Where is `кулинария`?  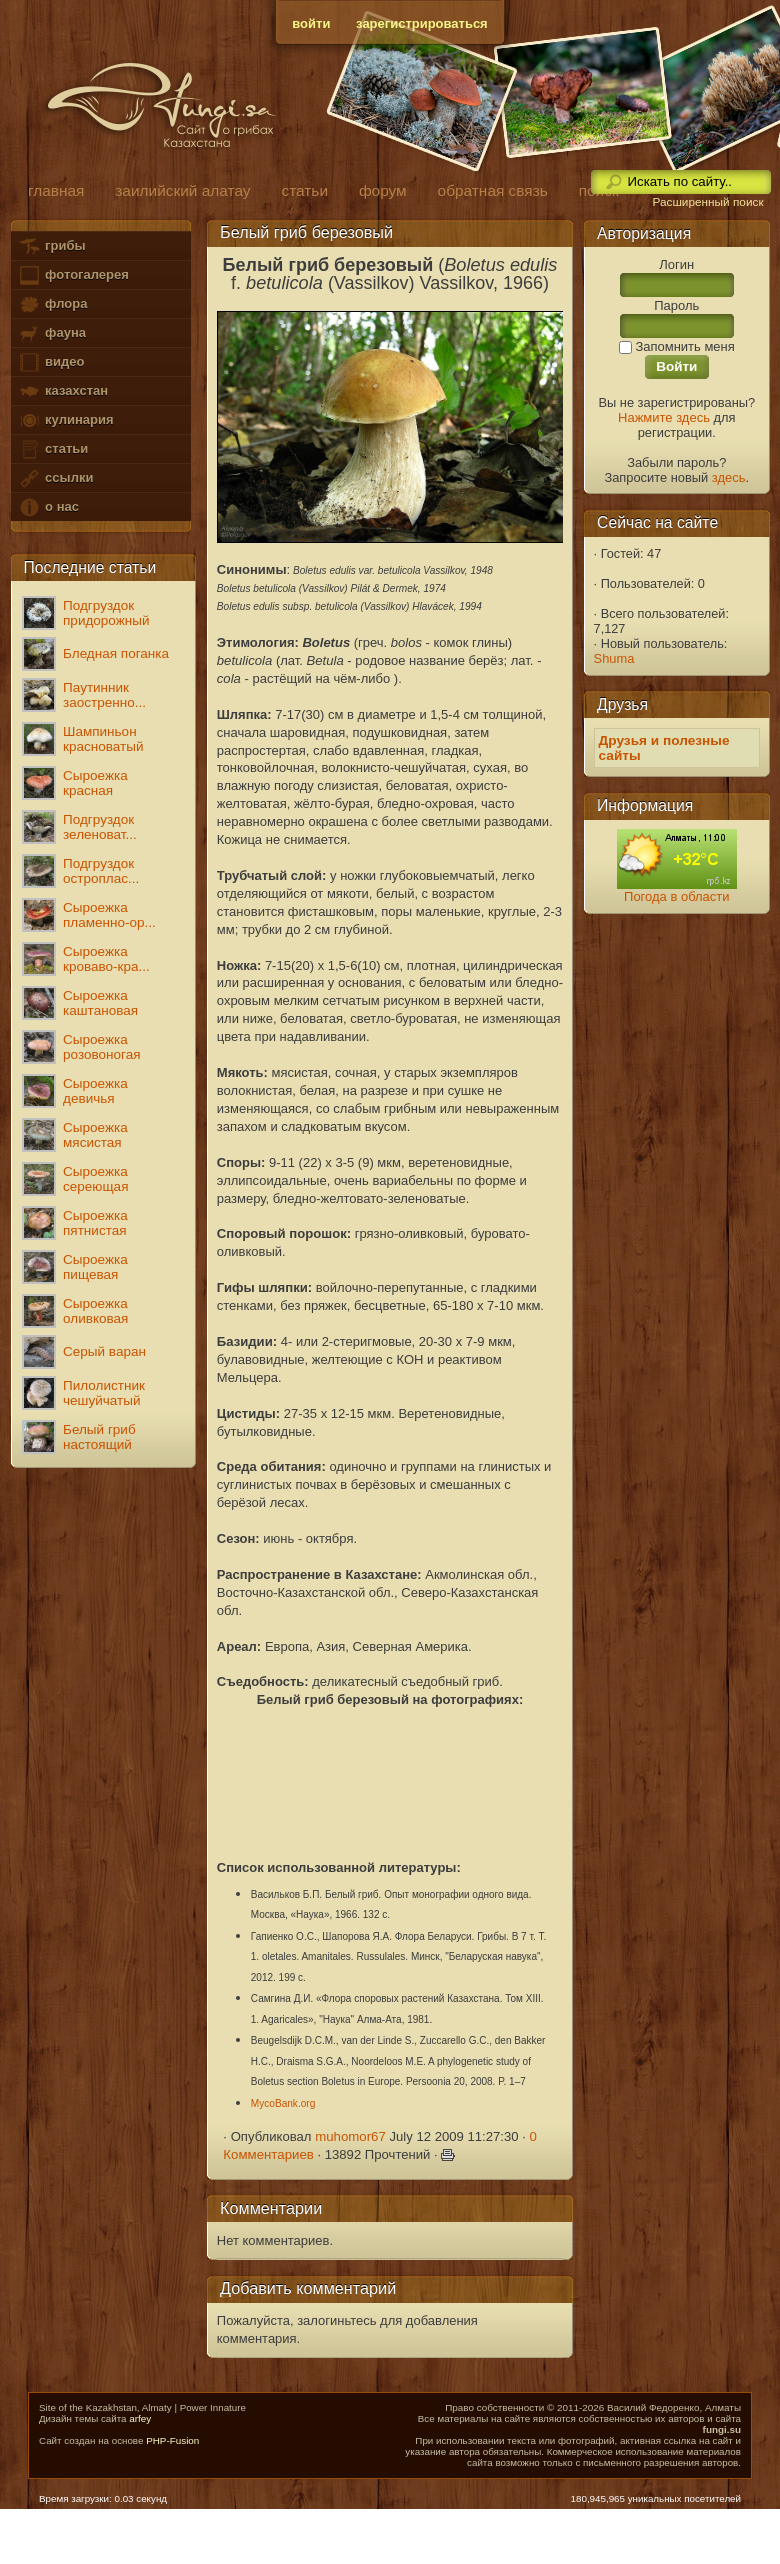
кулинария is located at coordinates (65, 420).